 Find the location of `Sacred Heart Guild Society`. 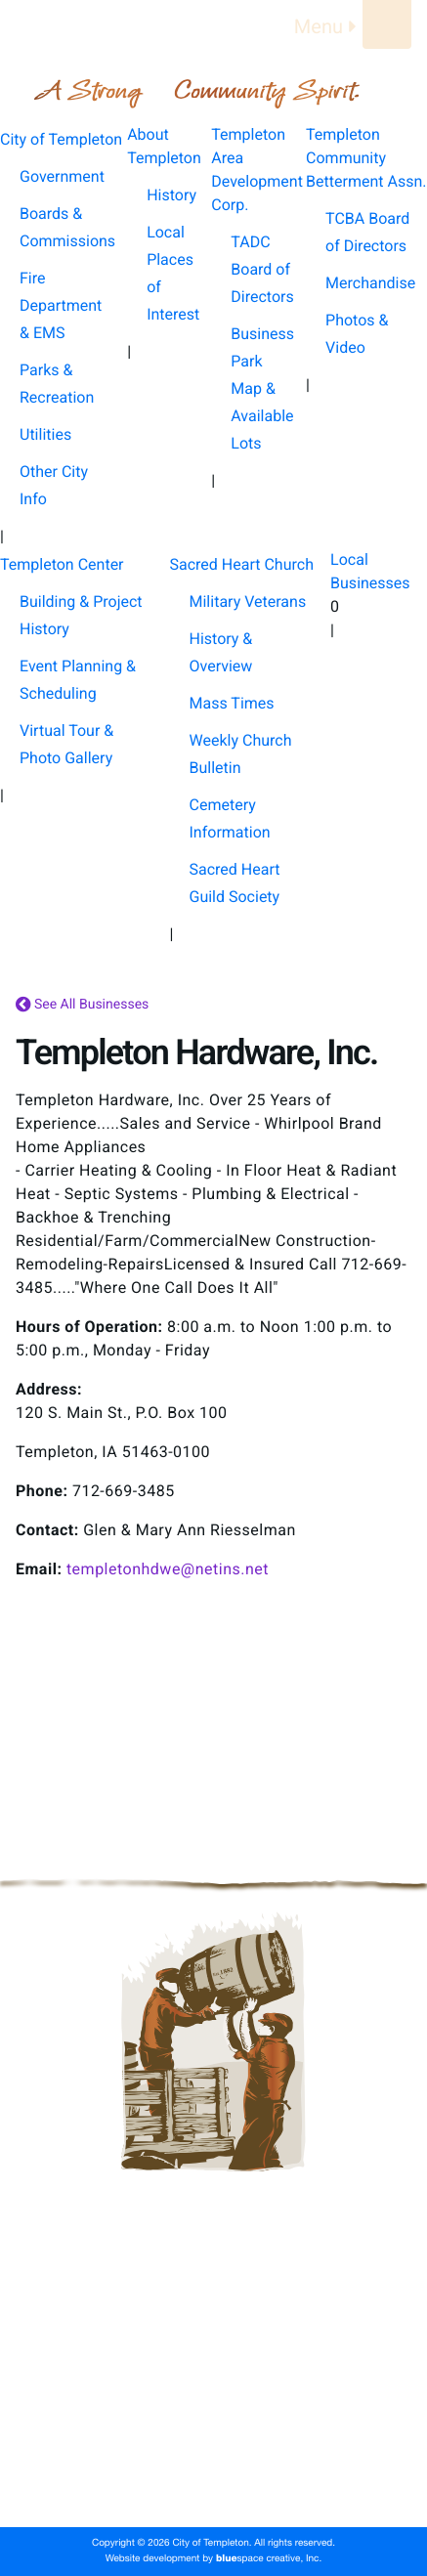

Sacred Heart Guild Society is located at coordinates (235, 883).